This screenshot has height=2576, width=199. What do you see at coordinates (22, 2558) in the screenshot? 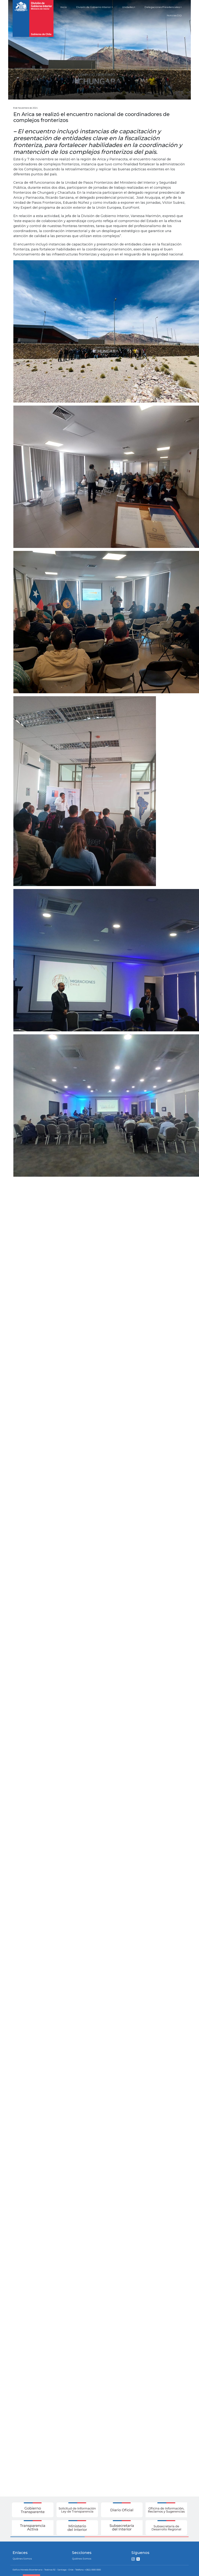
I see `Quiénes Somos` at bounding box center [22, 2558].